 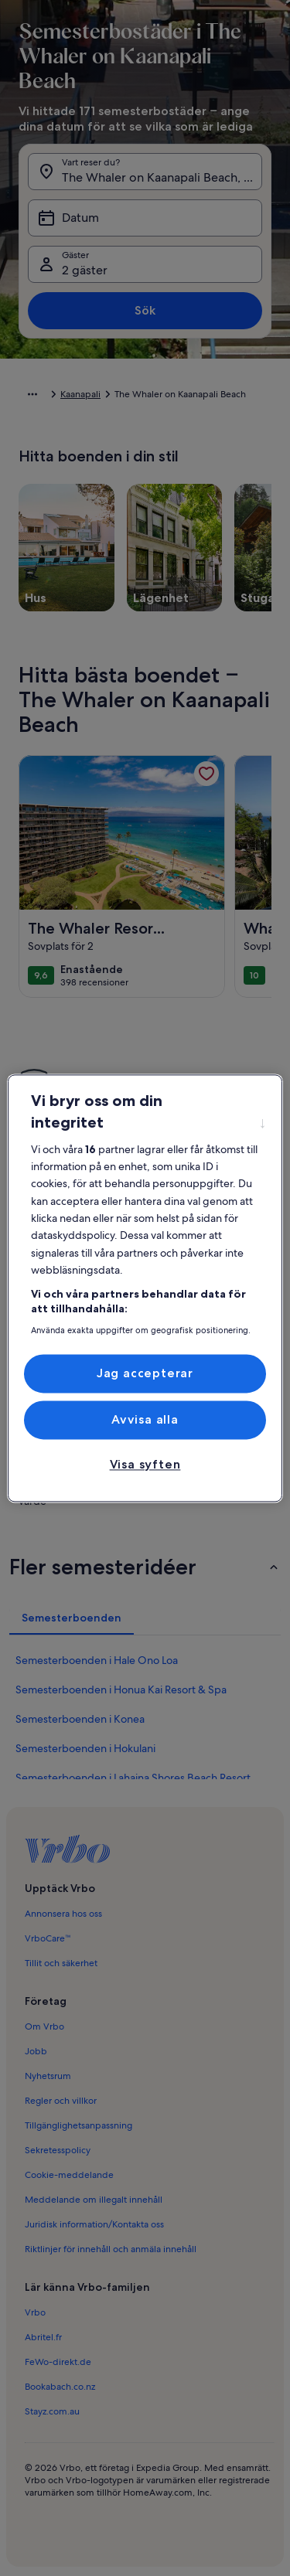 I want to click on Visa syften [Visa syften, Öppnar dialogrutan för inställningscenter], so click(x=145, y=1465).